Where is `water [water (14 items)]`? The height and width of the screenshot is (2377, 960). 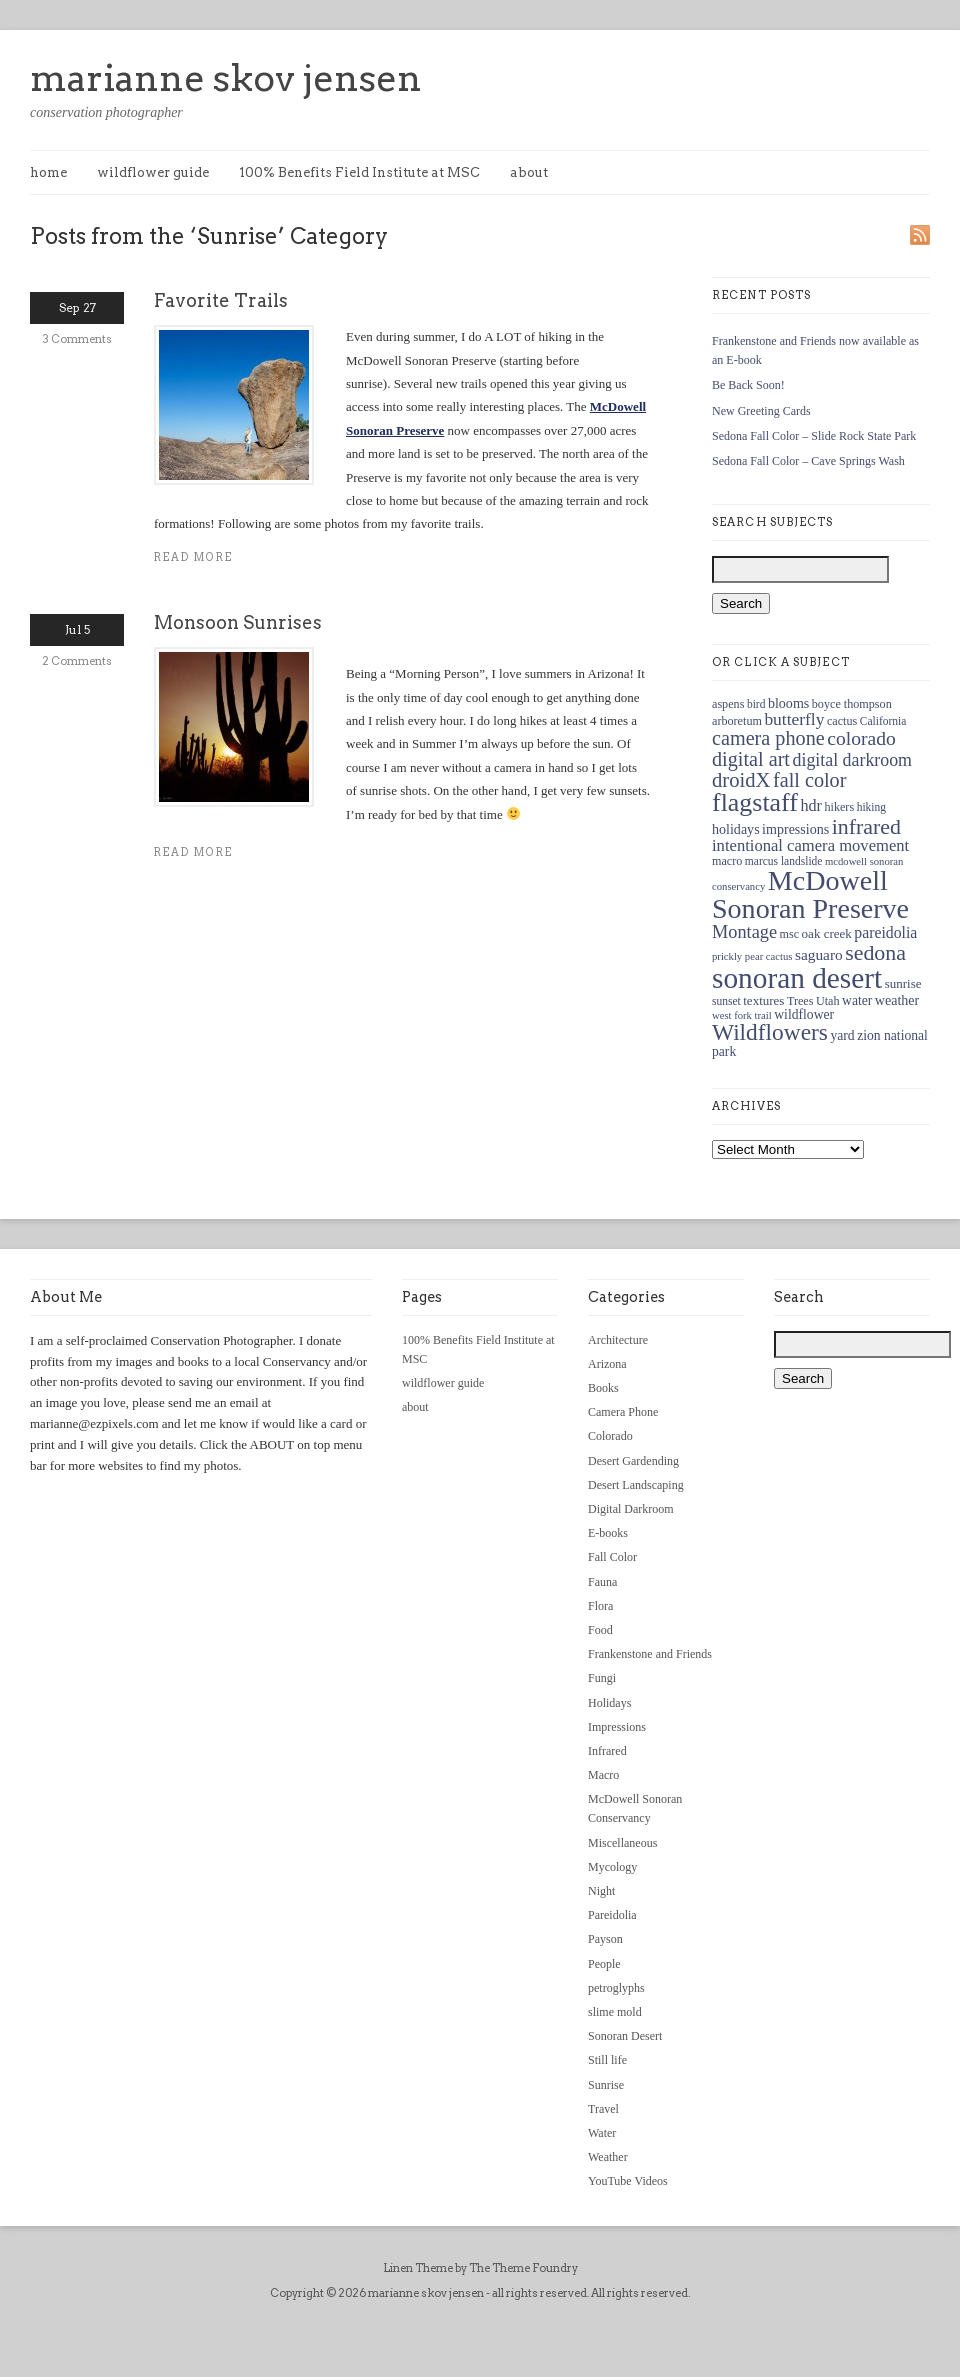 water [water (14 items)] is located at coordinates (857, 1000).